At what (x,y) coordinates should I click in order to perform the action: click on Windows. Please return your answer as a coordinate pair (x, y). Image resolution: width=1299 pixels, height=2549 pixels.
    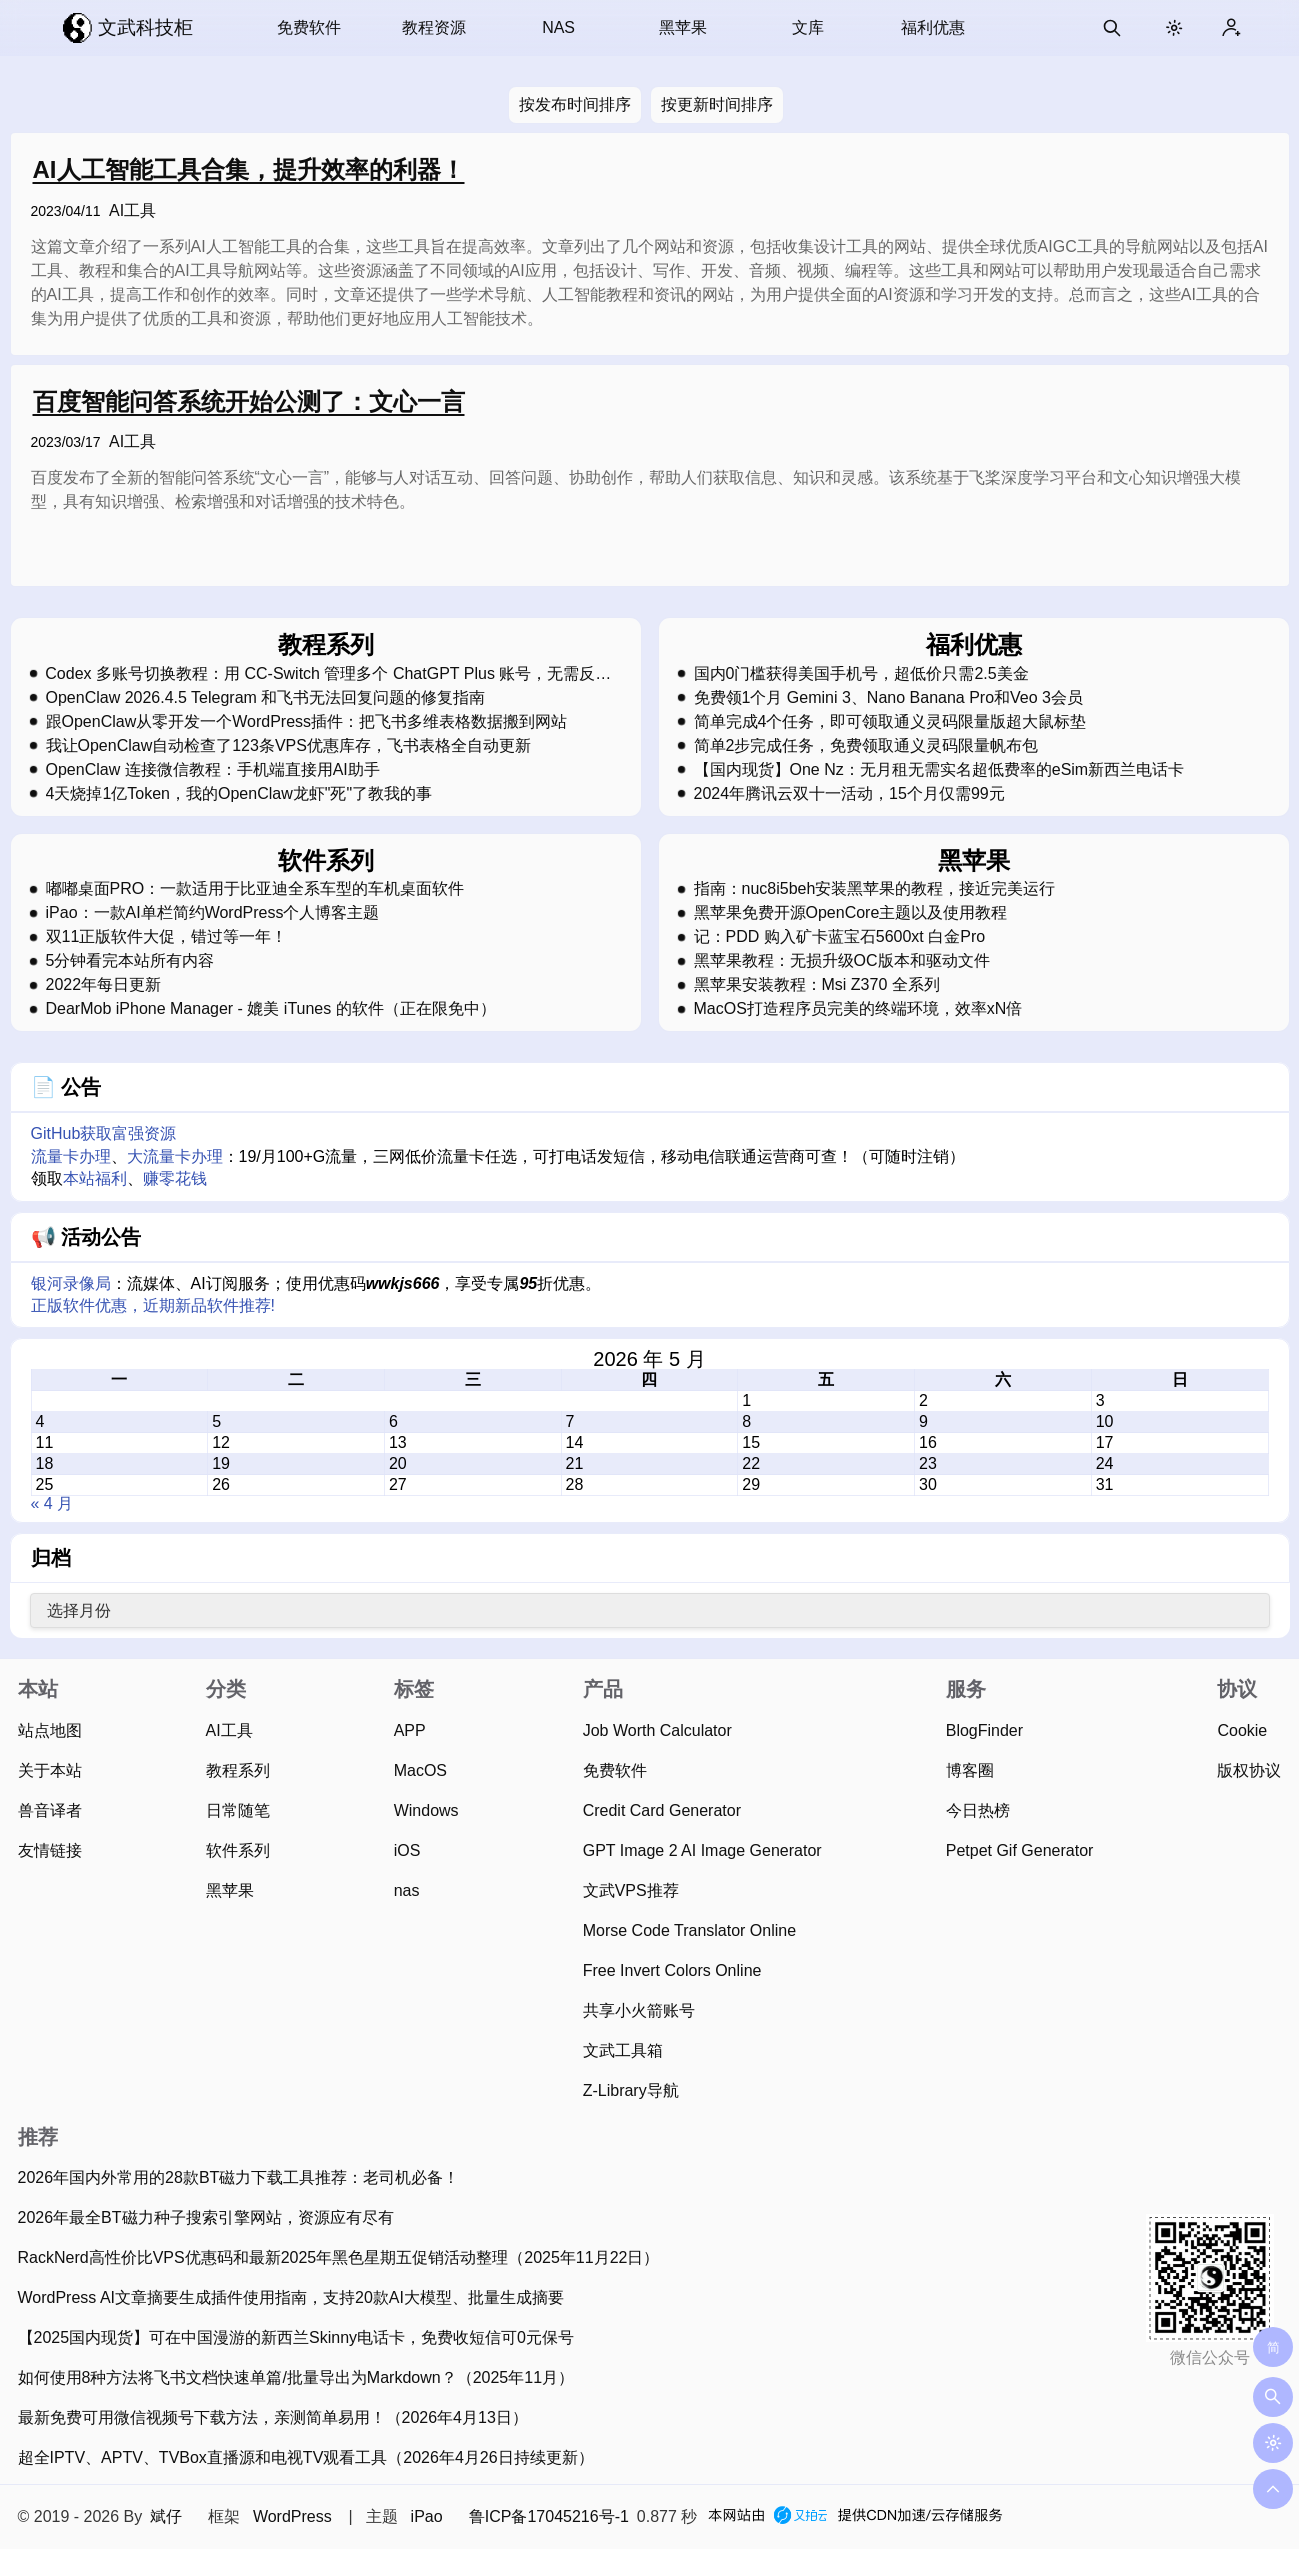
    Looking at the image, I should click on (426, 1810).